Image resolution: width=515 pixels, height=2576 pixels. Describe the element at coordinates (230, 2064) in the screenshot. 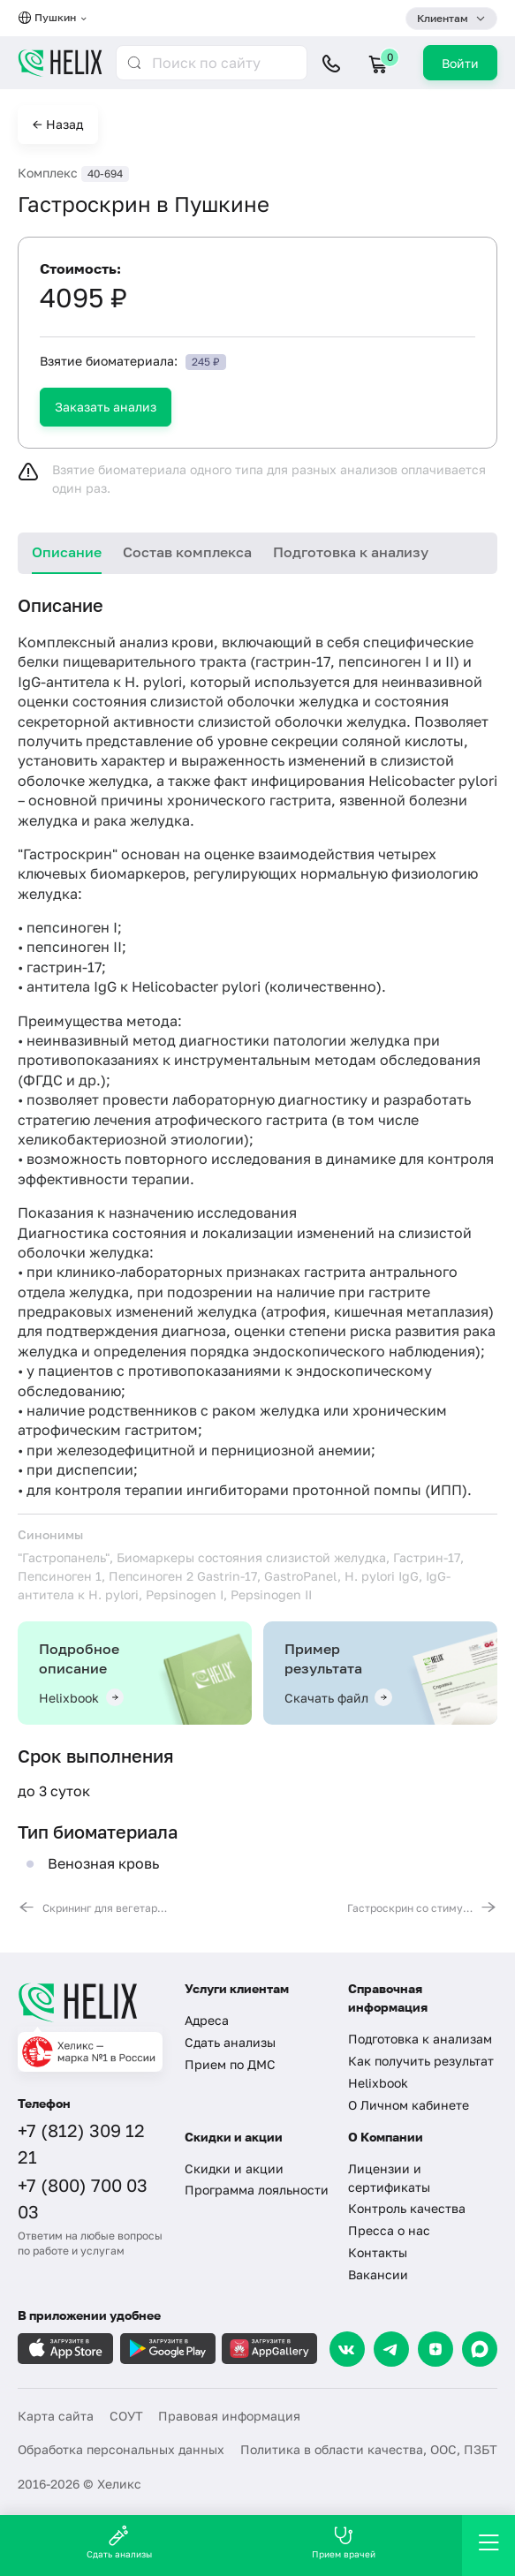

I see `Прием по ДМС` at that location.